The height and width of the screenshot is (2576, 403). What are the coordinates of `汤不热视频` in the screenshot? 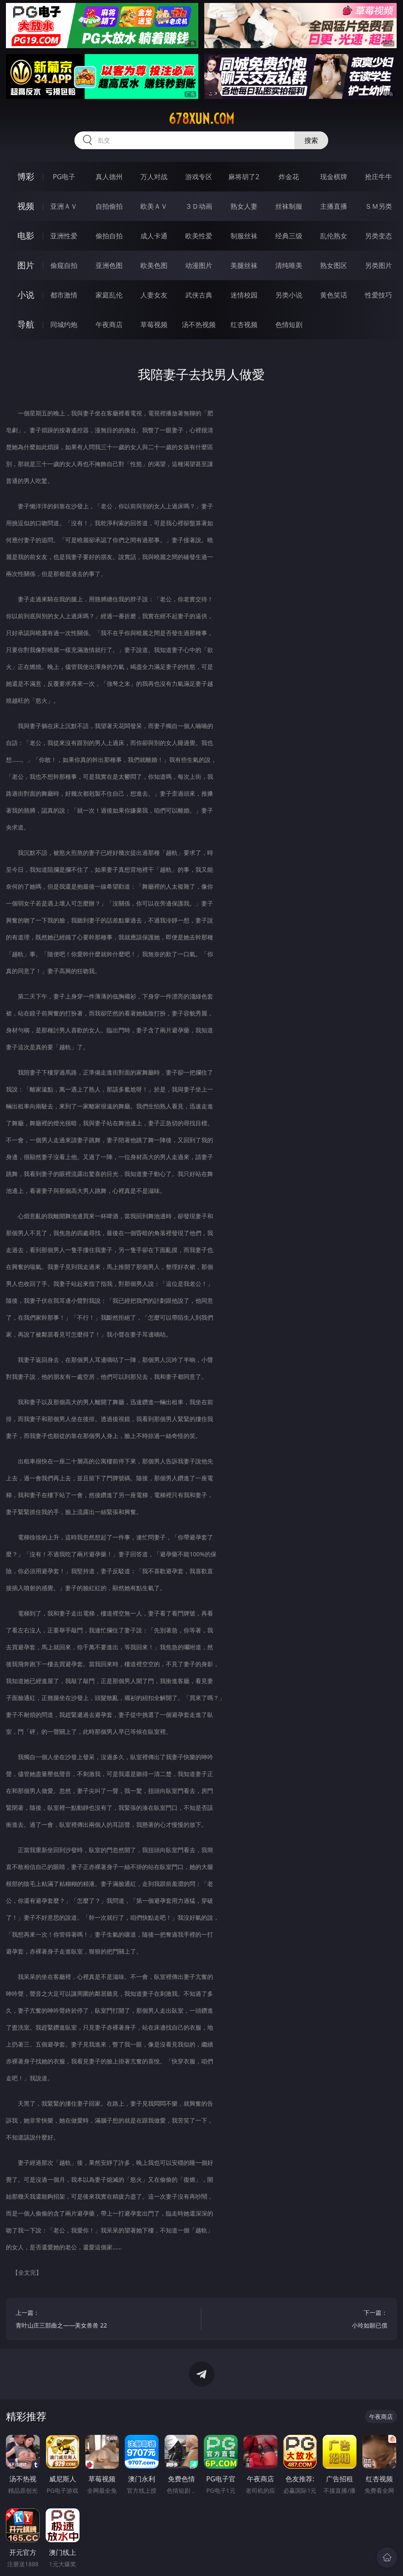 It's located at (199, 324).